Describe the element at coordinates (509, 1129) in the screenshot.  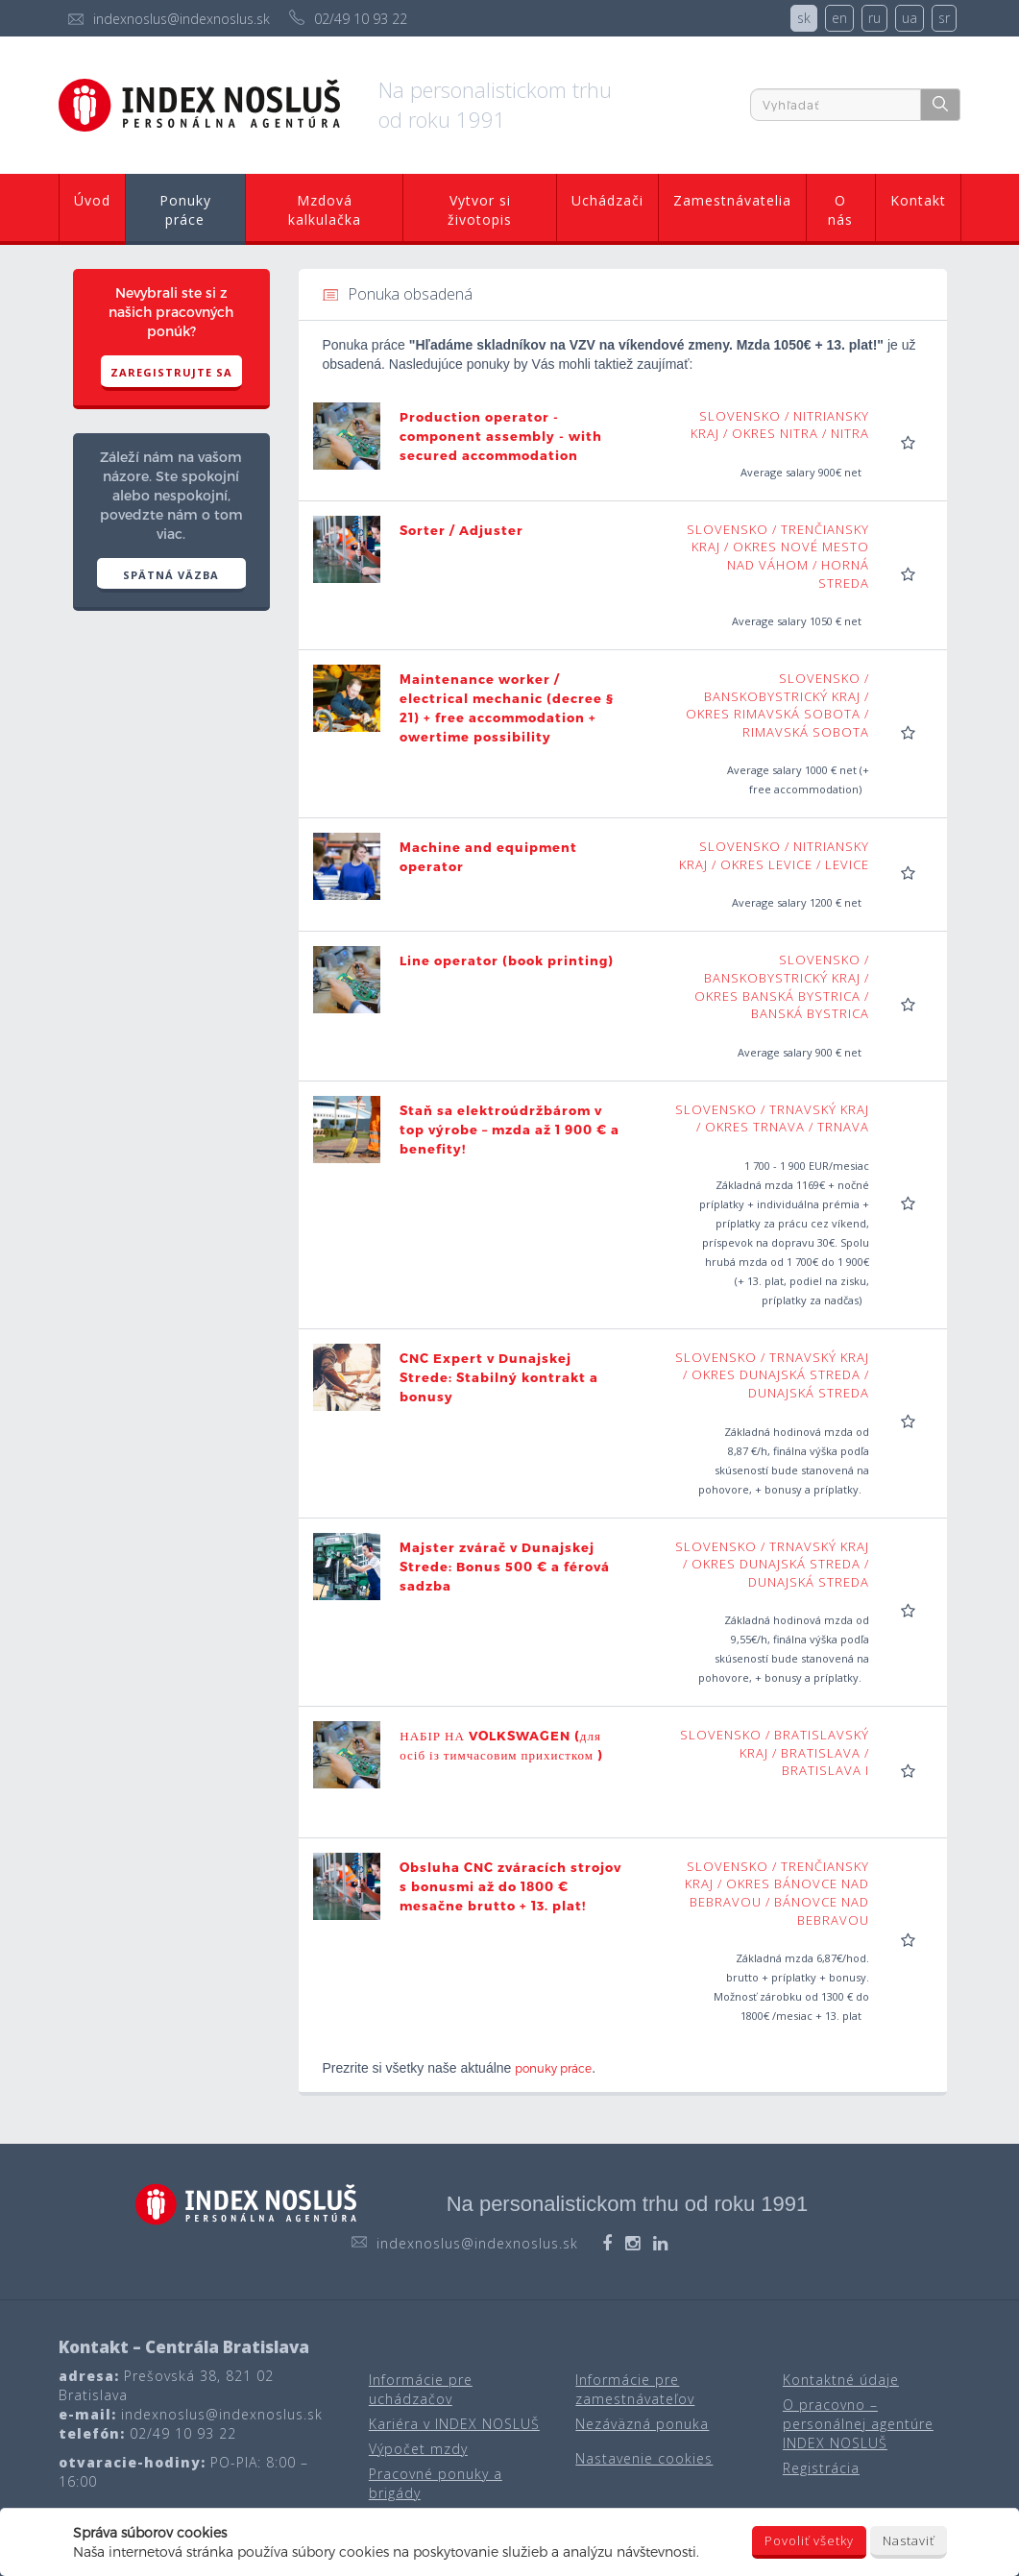
I see `Staň sa elektroúdržbárom v top výrobe – mzda až 1 900 € a benefity!` at that location.